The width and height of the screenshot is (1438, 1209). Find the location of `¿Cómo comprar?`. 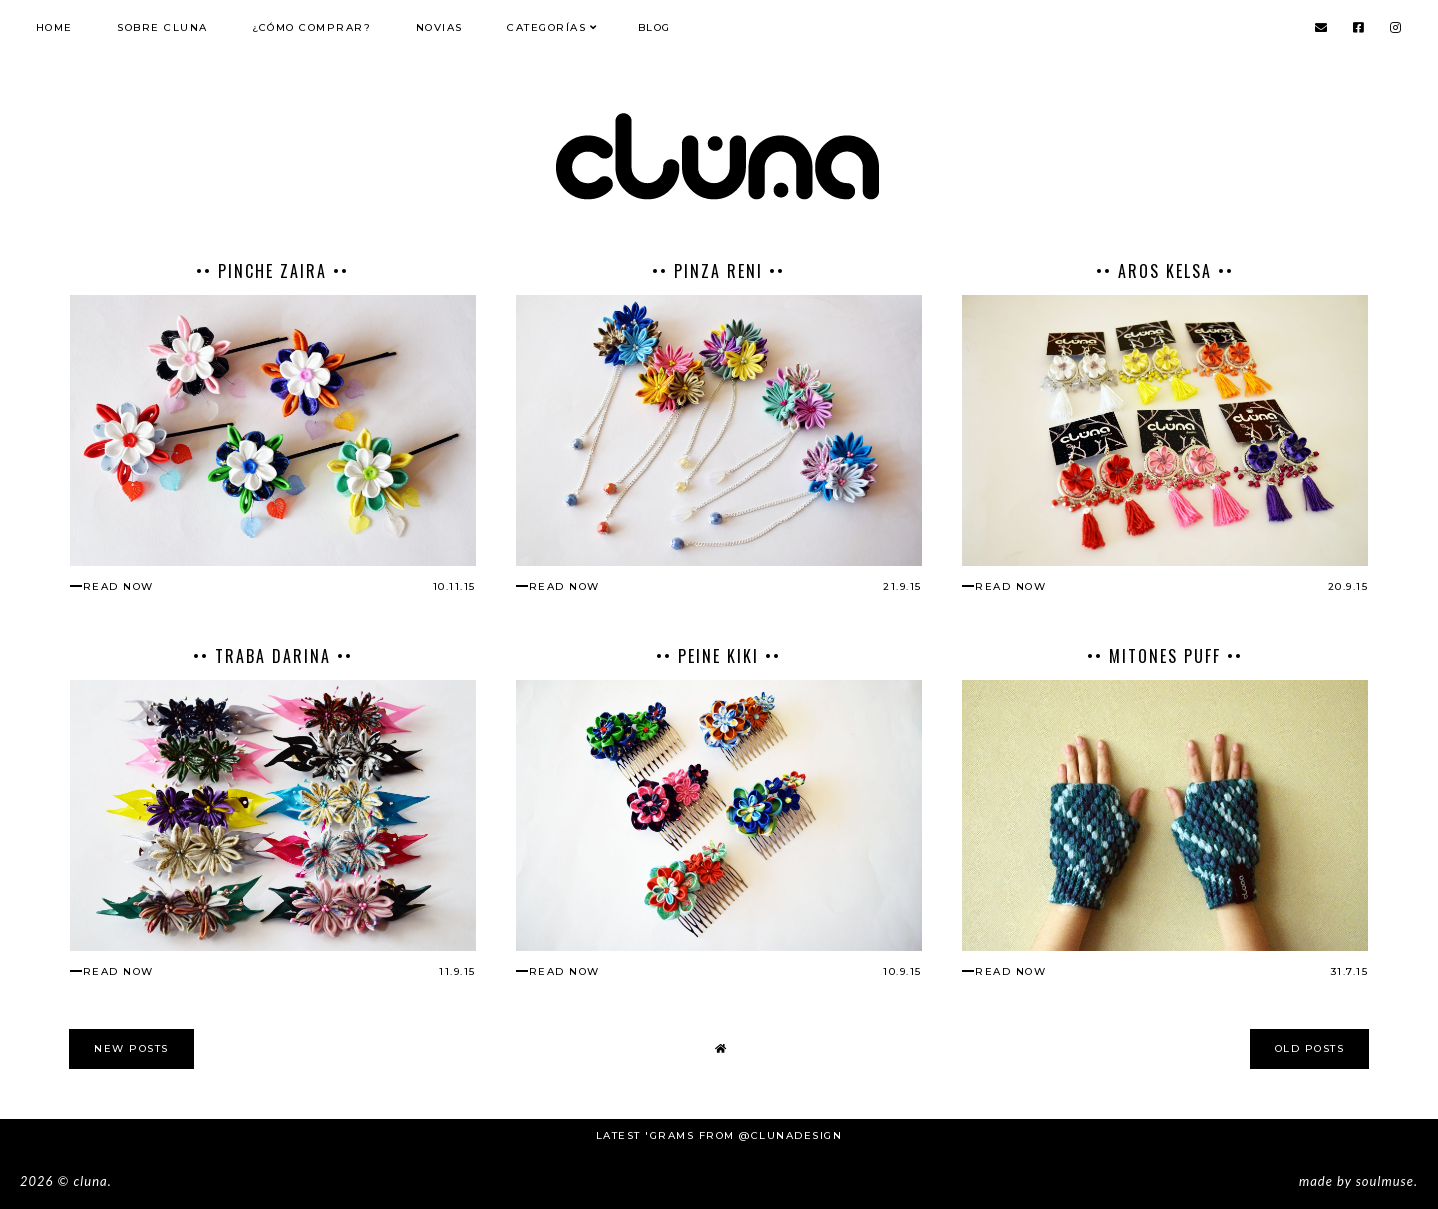

¿Cómo comprar? is located at coordinates (311, 27).